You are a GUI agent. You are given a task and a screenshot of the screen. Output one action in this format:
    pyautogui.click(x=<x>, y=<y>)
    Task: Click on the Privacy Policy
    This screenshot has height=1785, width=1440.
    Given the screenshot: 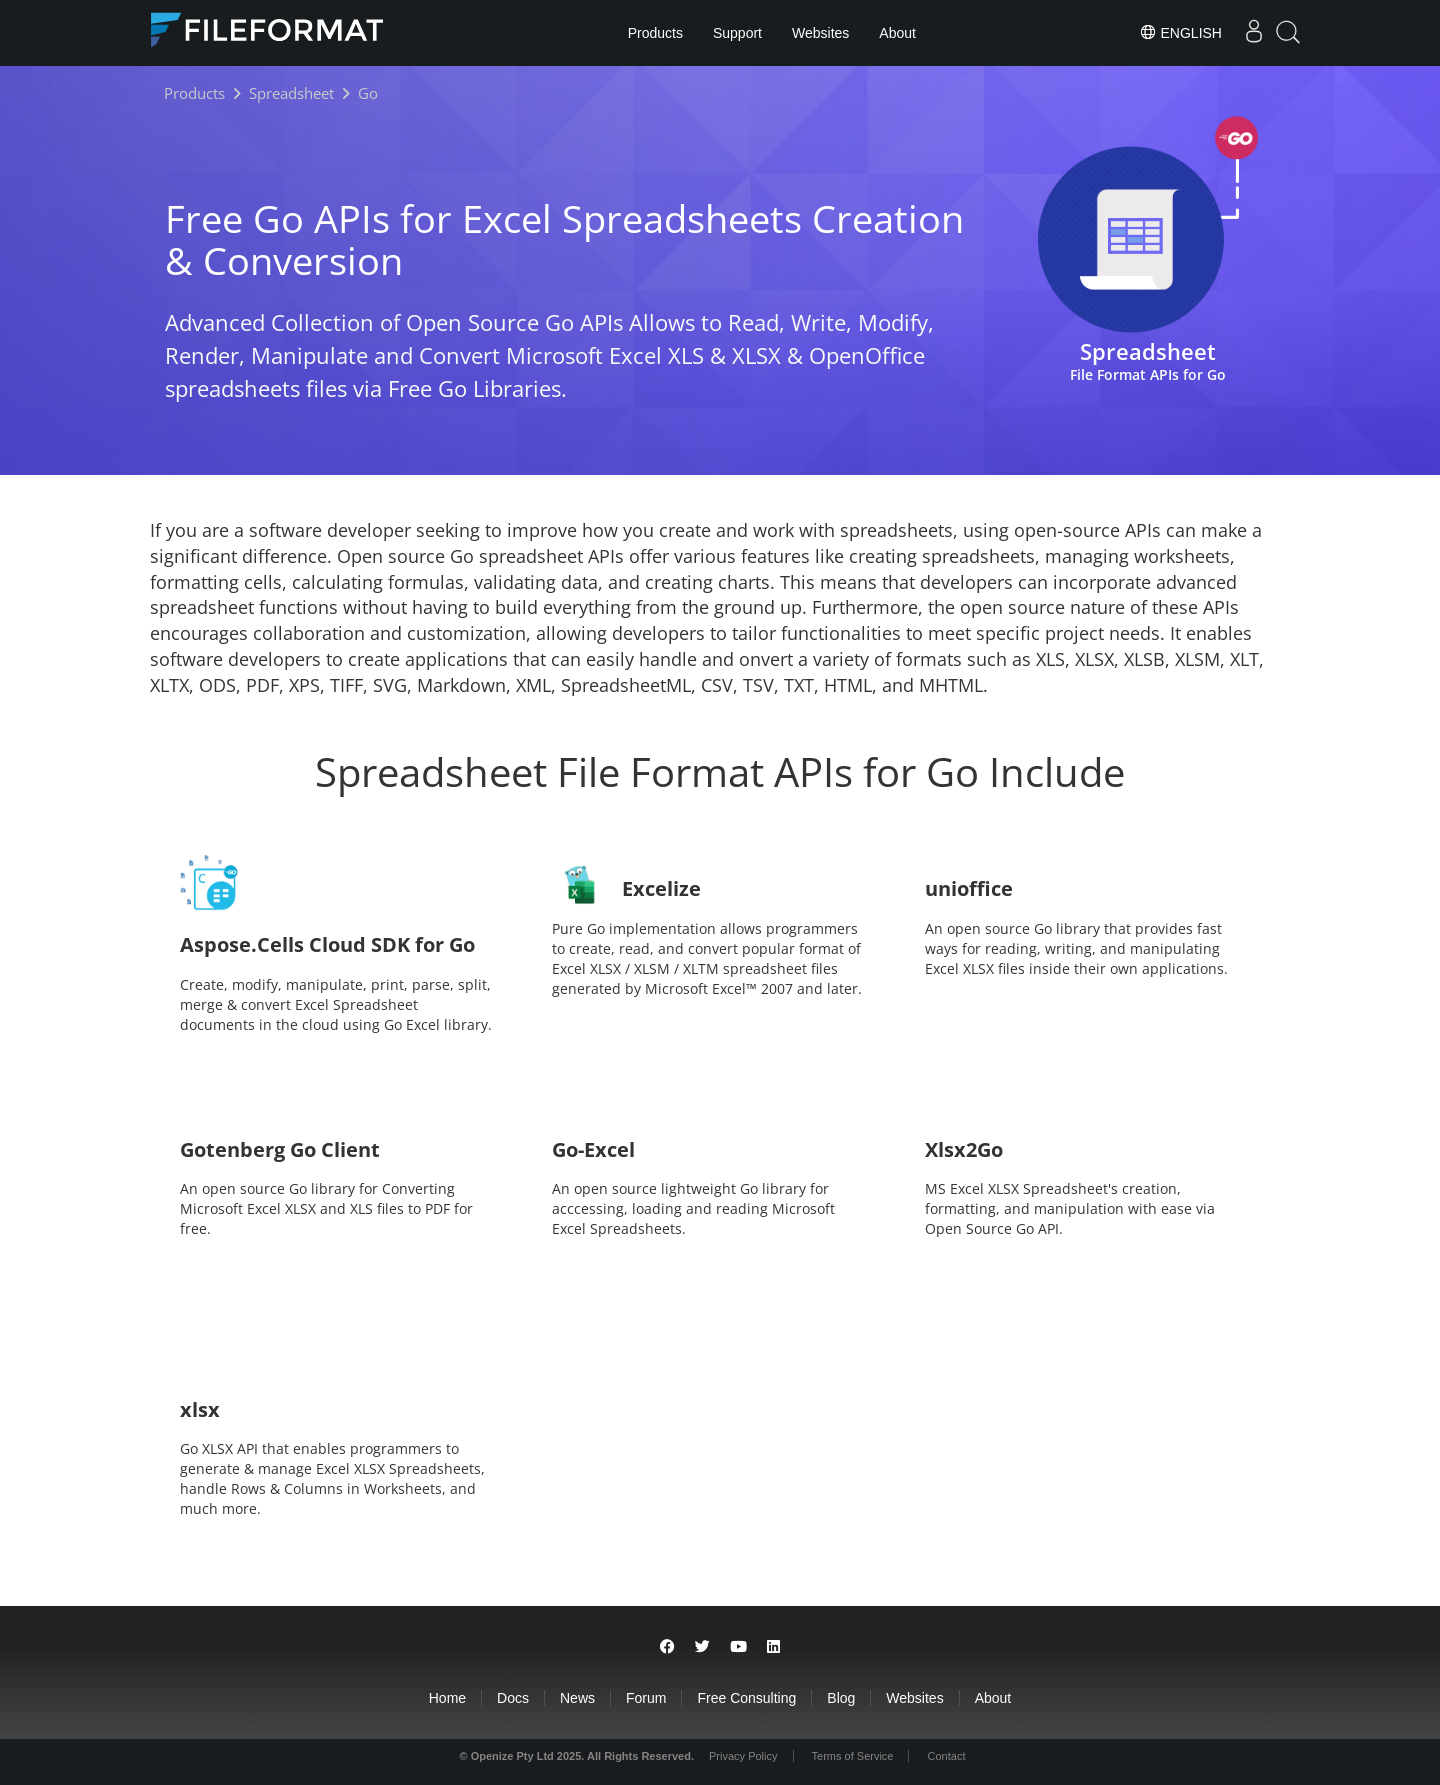 What is the action you would take?
    pyautogui.click(x=743, y=1756)
    